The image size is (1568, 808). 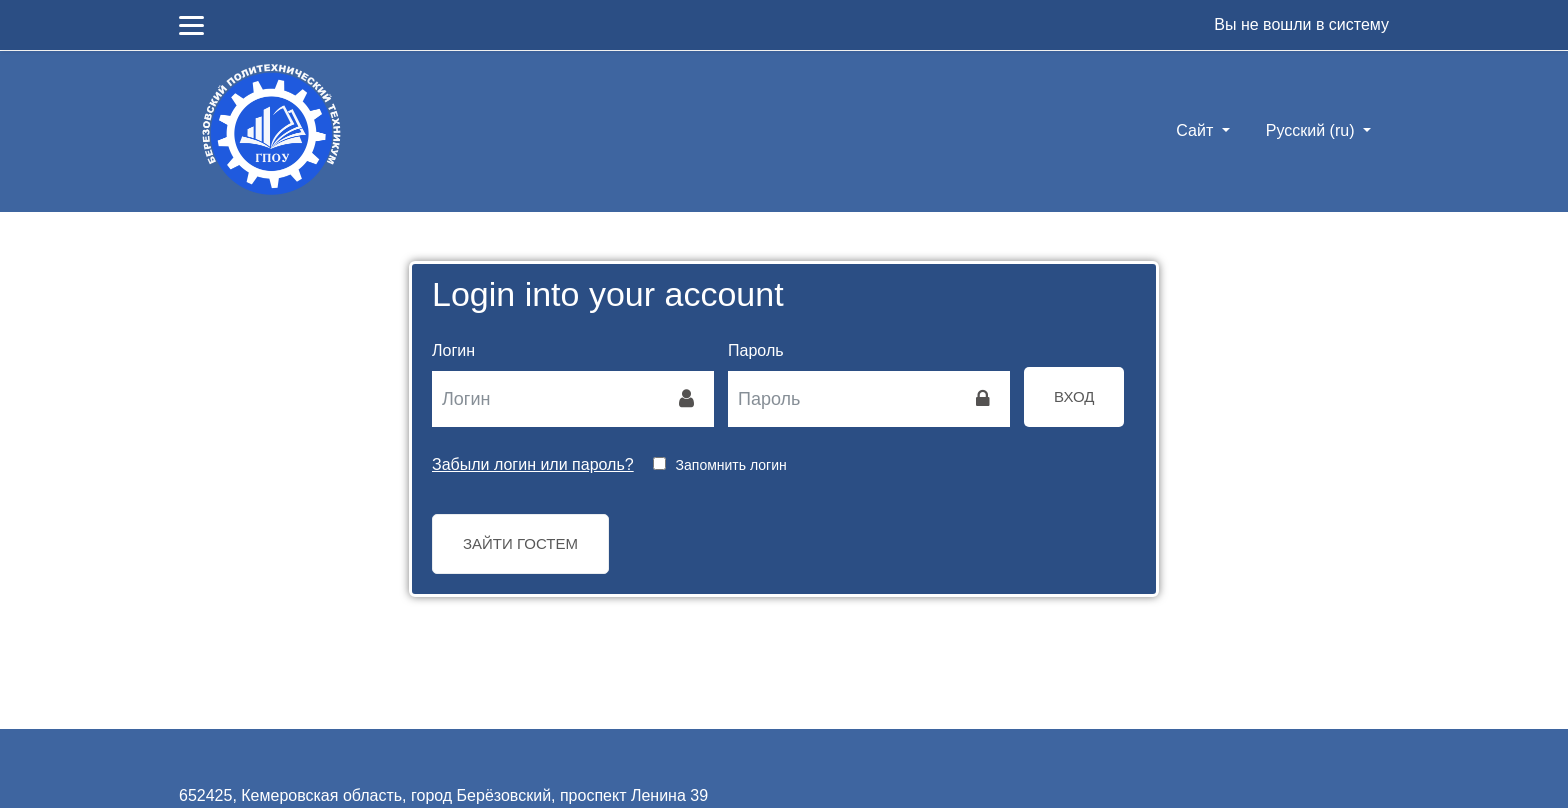 What do you see at coordinates (533, 464) in the screenshot?
I see `Забыли логин или пароль?` at bounding box center [533, 464].